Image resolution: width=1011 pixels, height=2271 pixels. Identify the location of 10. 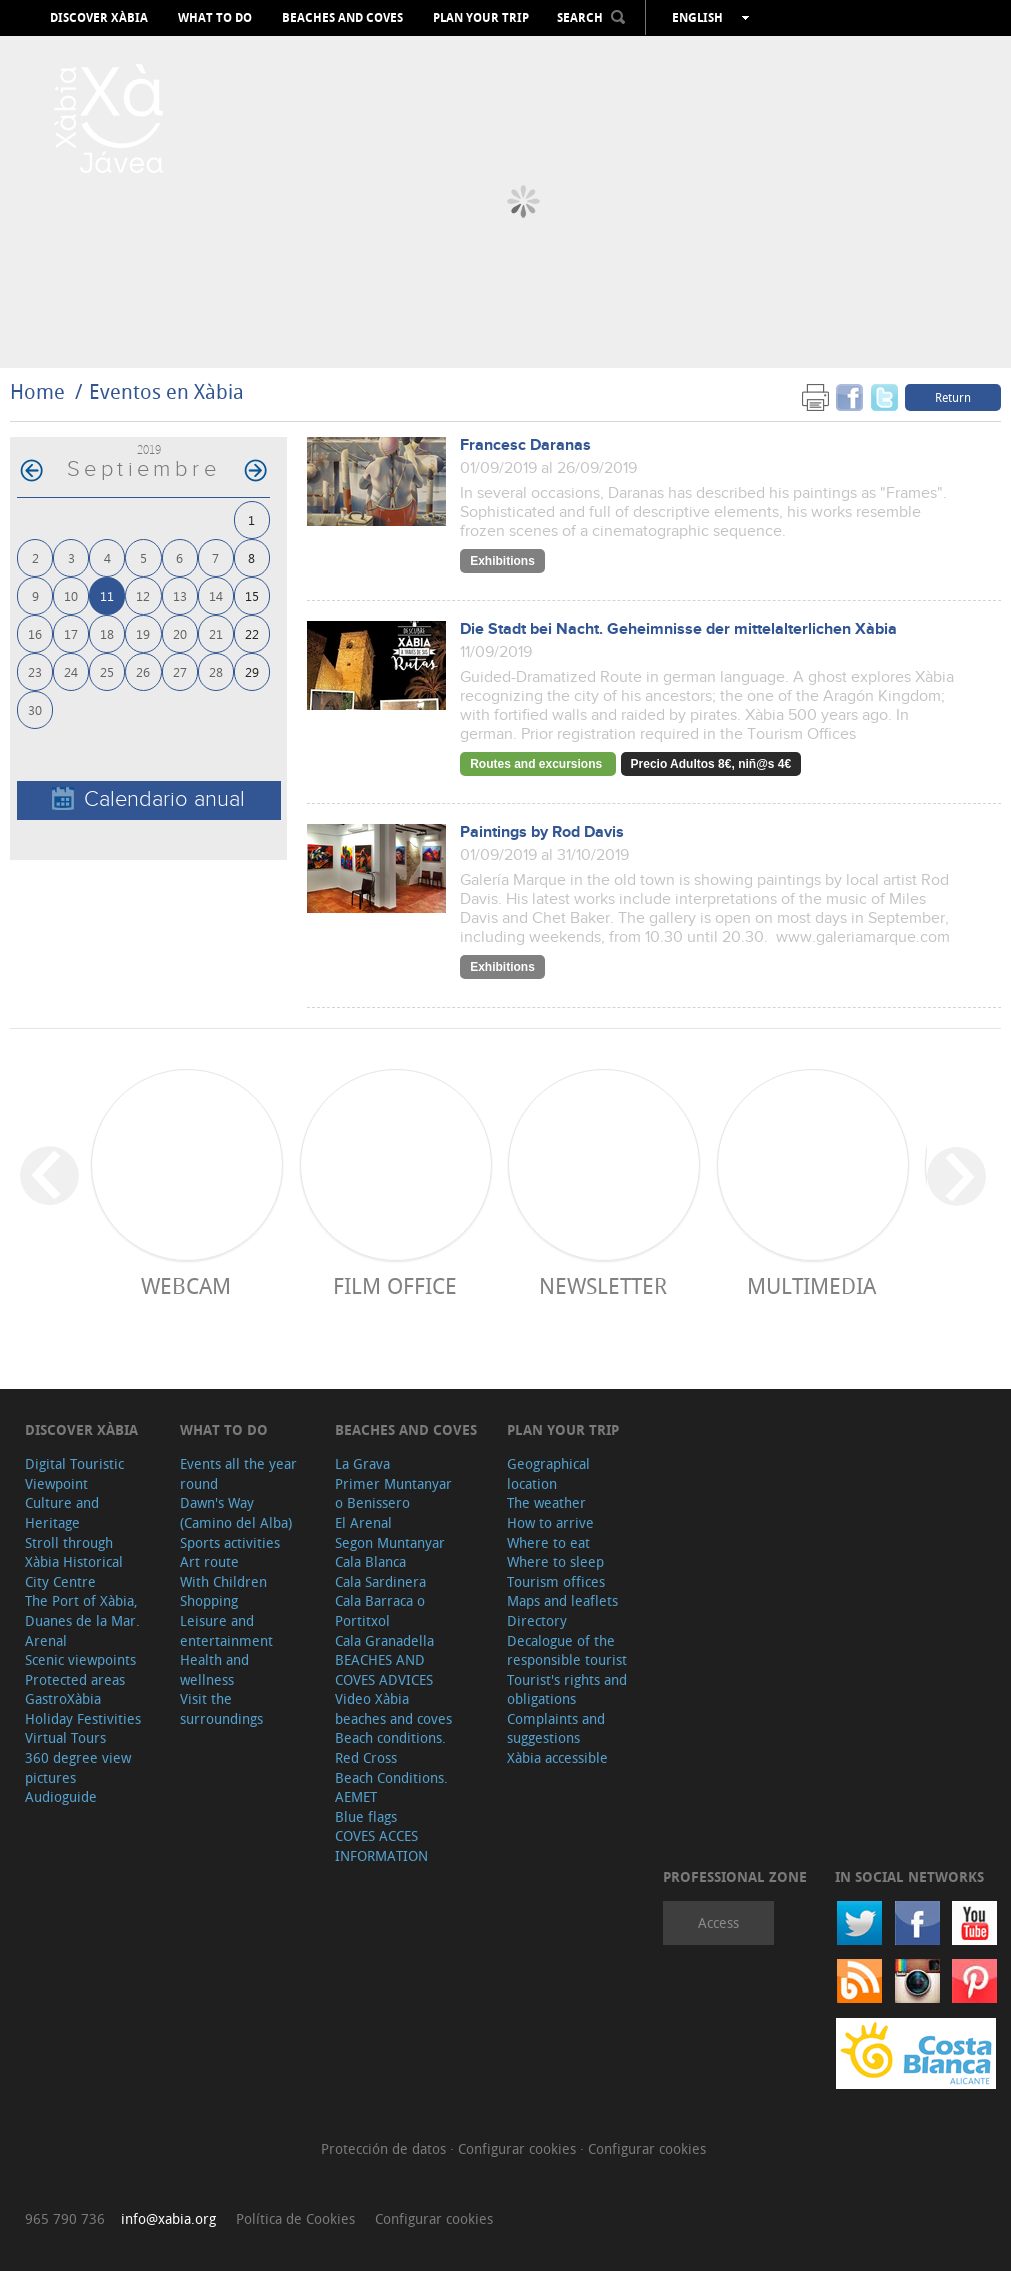
(71, 595).